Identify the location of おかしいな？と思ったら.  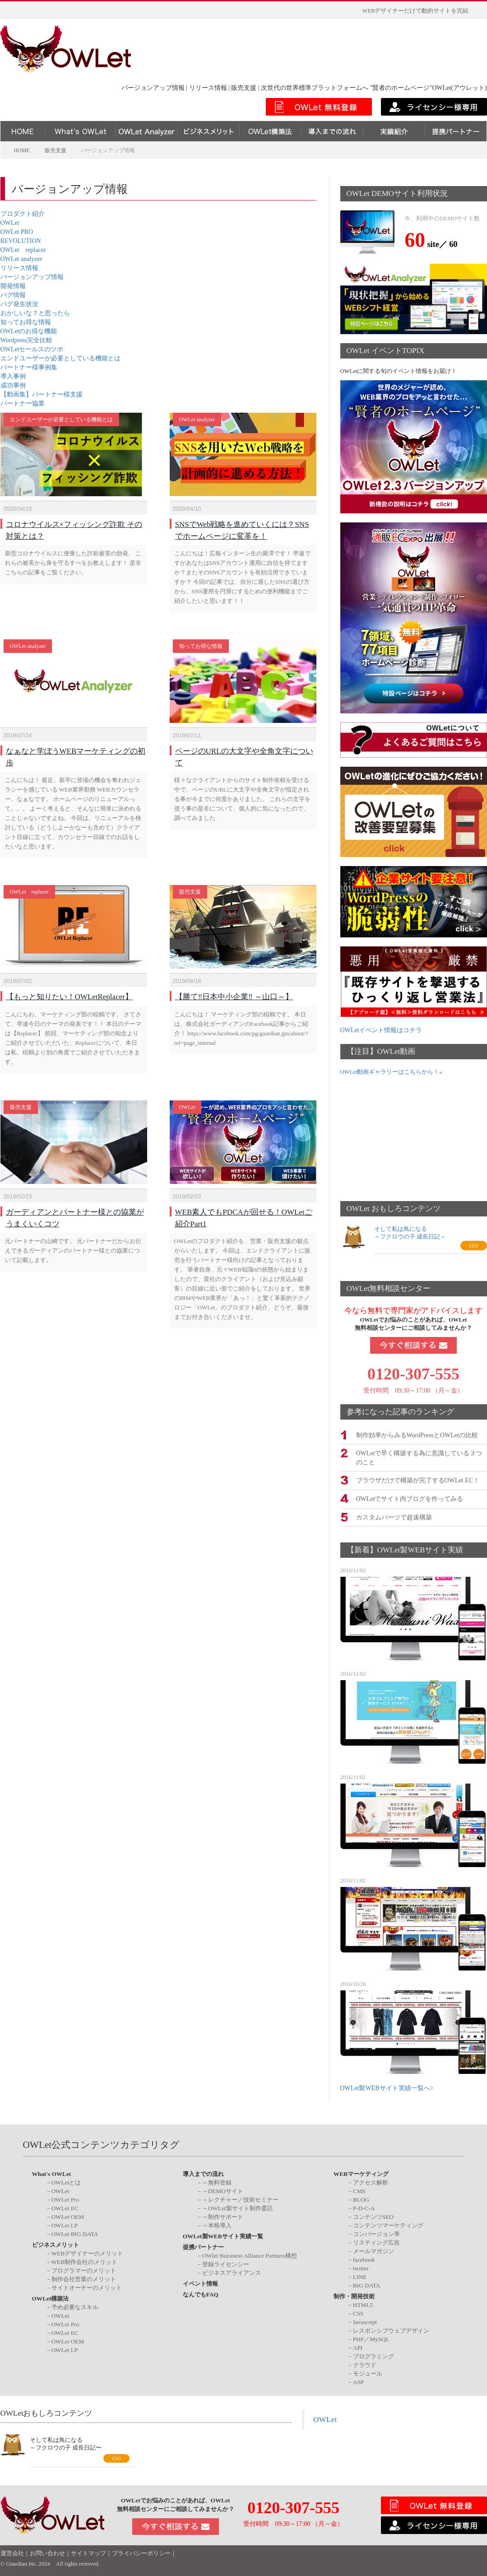
(35, 313).